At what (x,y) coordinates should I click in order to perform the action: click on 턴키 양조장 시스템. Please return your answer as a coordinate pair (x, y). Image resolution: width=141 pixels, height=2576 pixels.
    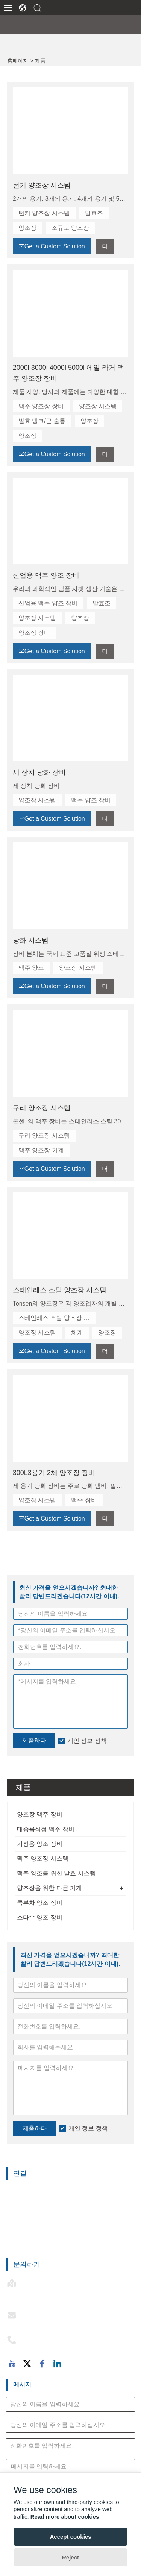
    Looking at the image, I should click on (42, 185).